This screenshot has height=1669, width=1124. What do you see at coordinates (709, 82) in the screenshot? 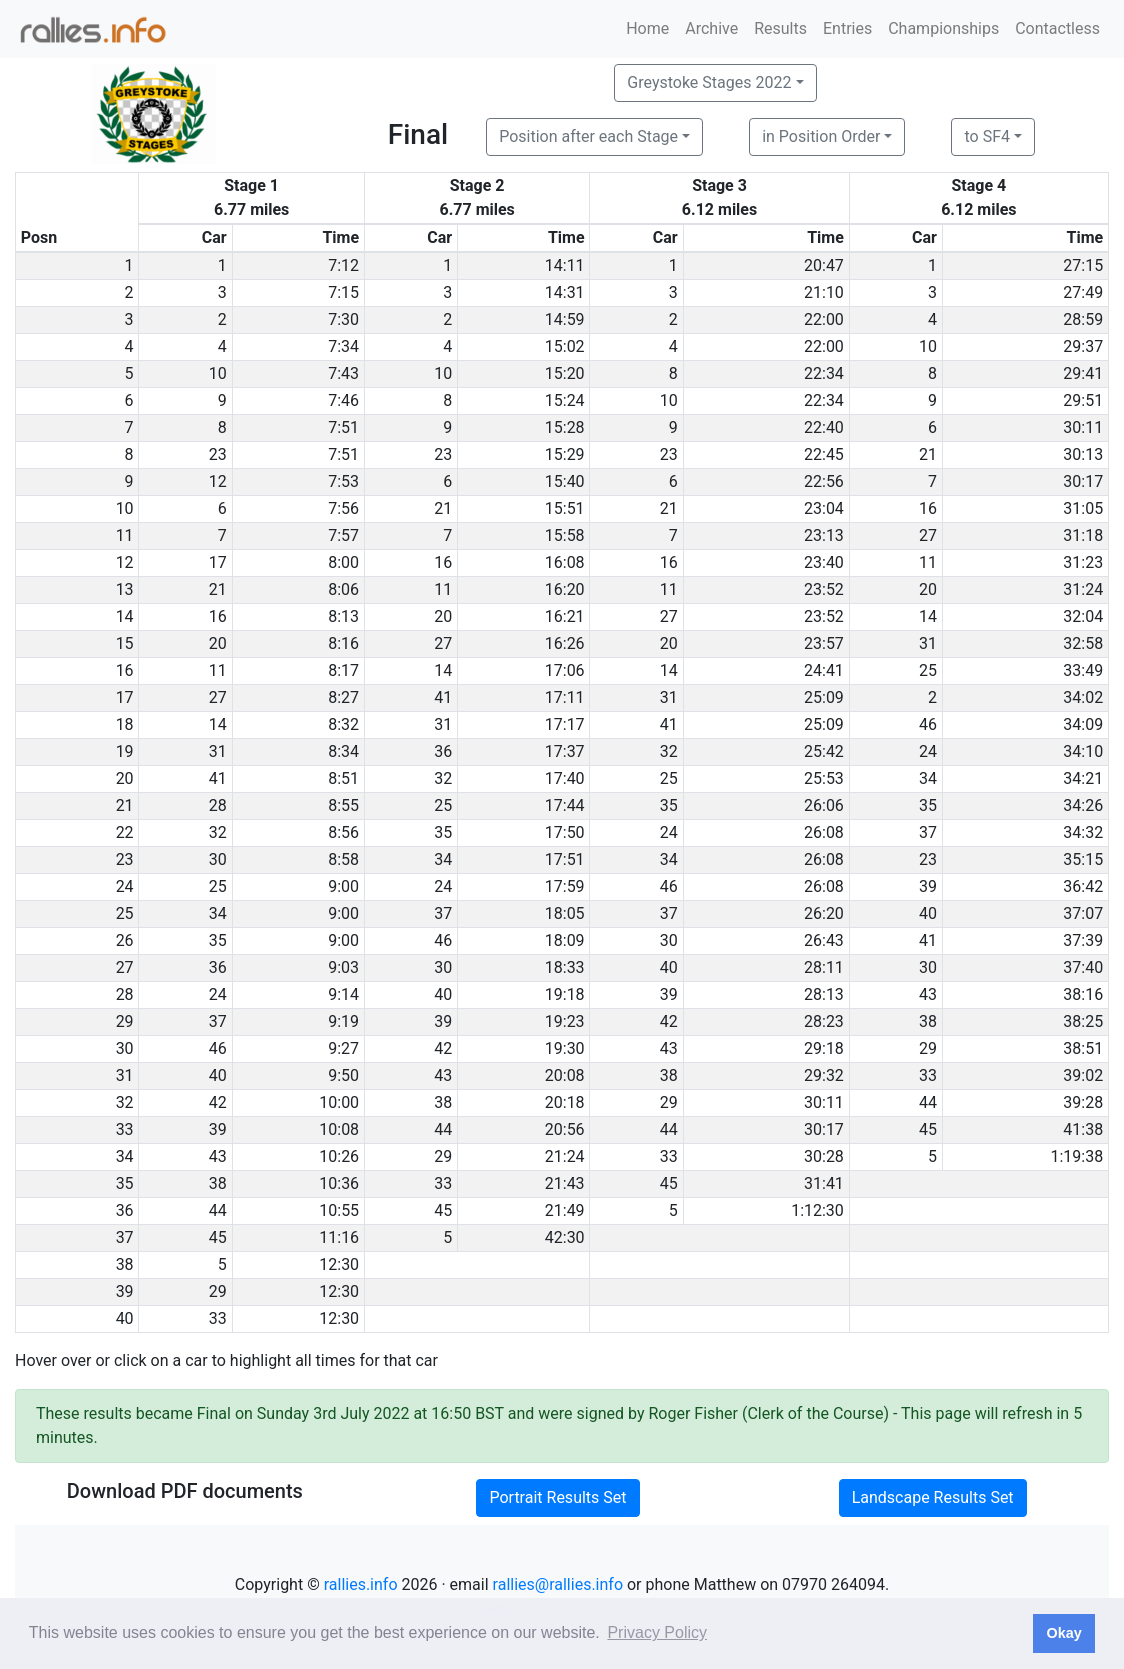
I see `Greystoke Stages 2022` at bounding box center [709, 82].